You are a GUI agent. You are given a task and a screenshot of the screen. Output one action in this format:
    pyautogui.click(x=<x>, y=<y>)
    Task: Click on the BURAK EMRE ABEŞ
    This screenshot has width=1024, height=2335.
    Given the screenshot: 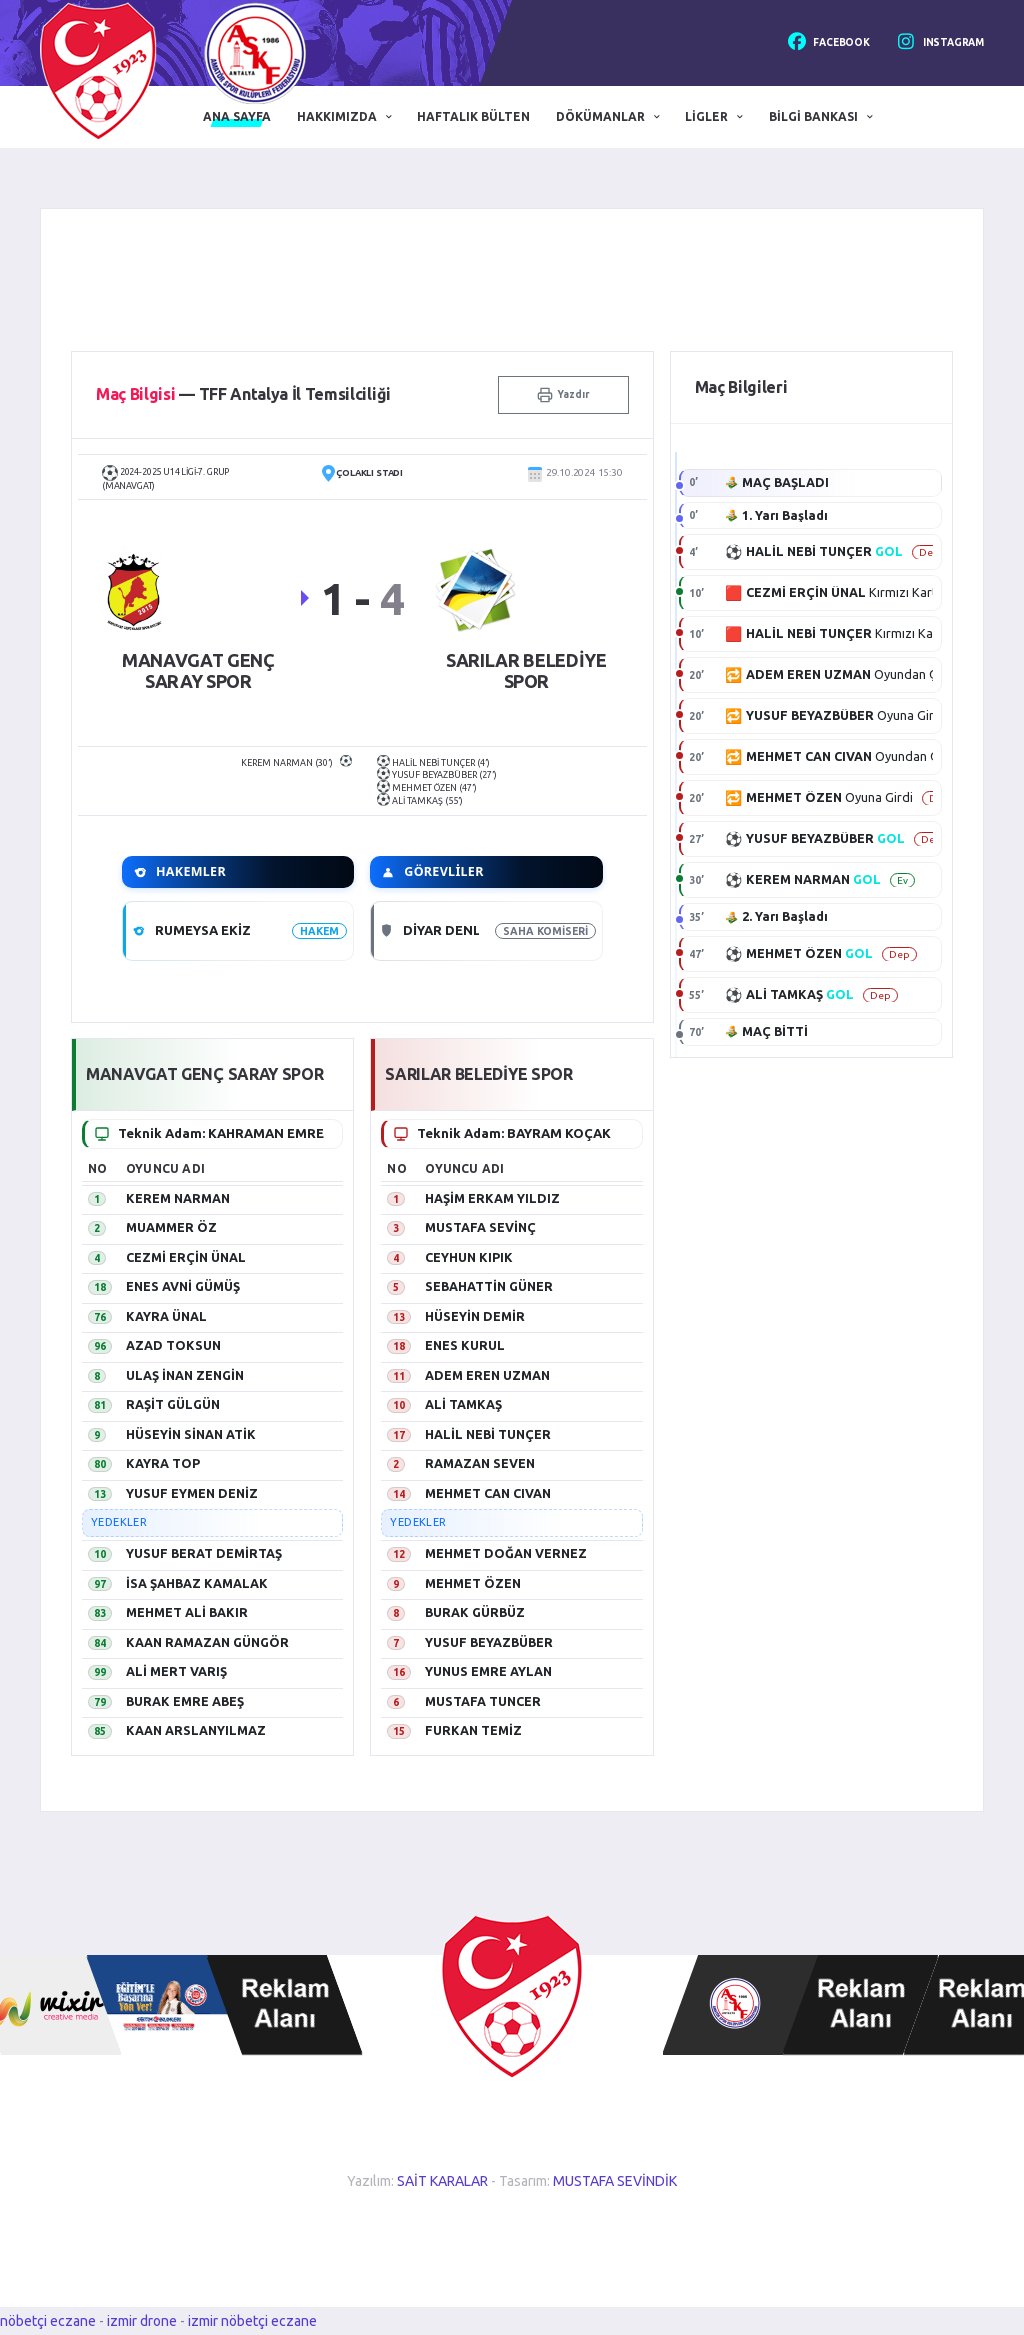 What is the action you would take?
    pyautogui.click(x=185, y=1701)
    